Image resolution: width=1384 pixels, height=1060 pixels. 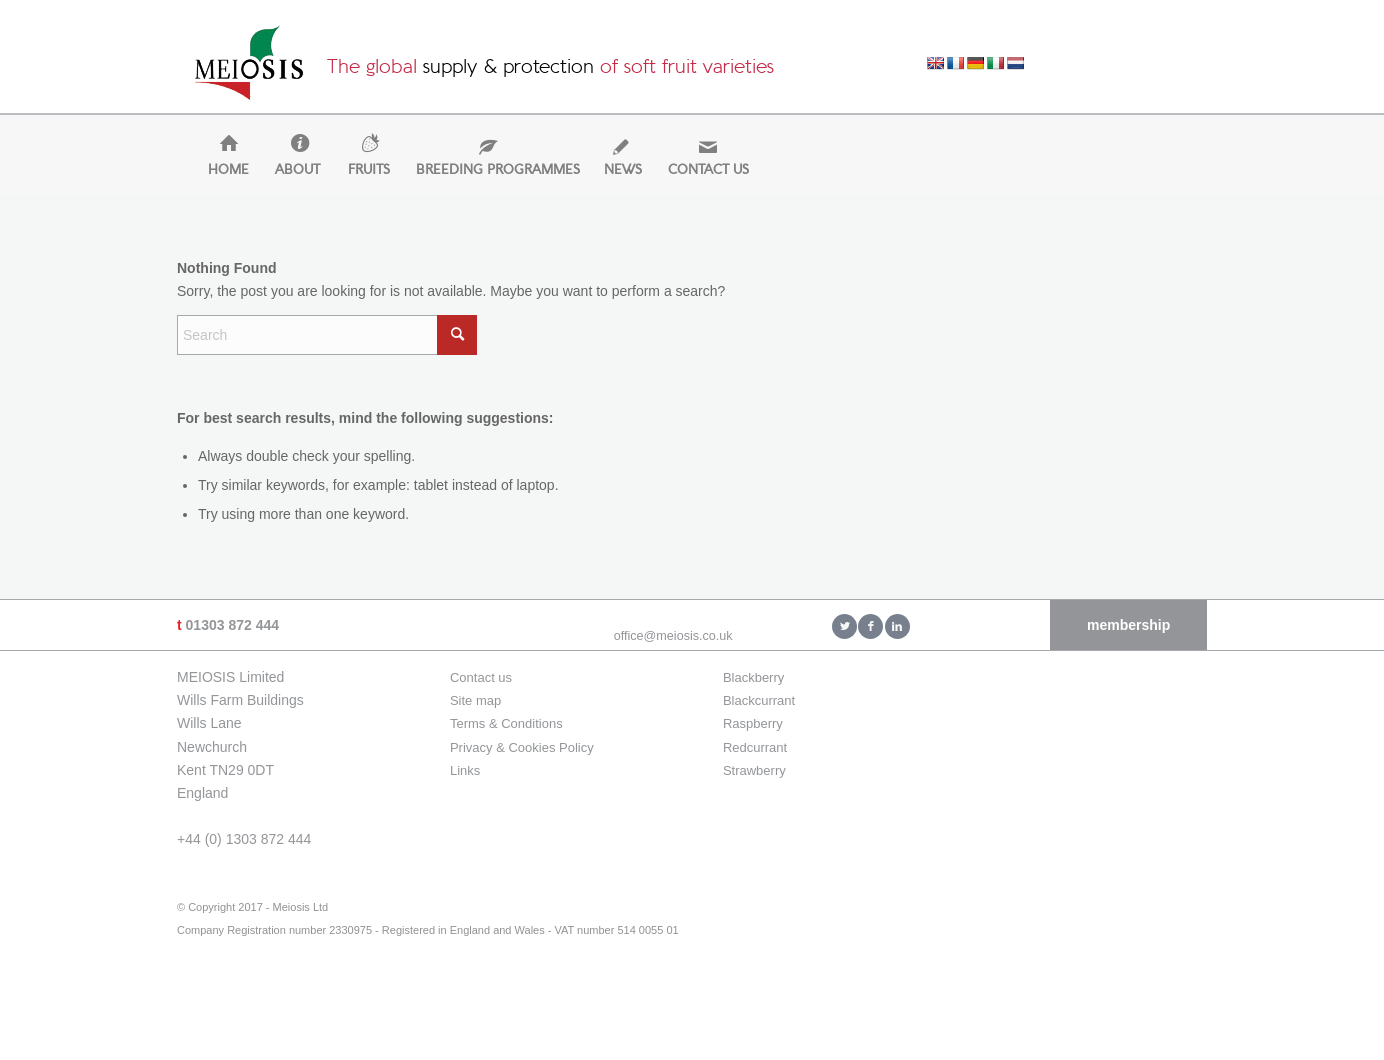 I want to click on Privacy & Cookies Policy, so click(x=522, y=747).